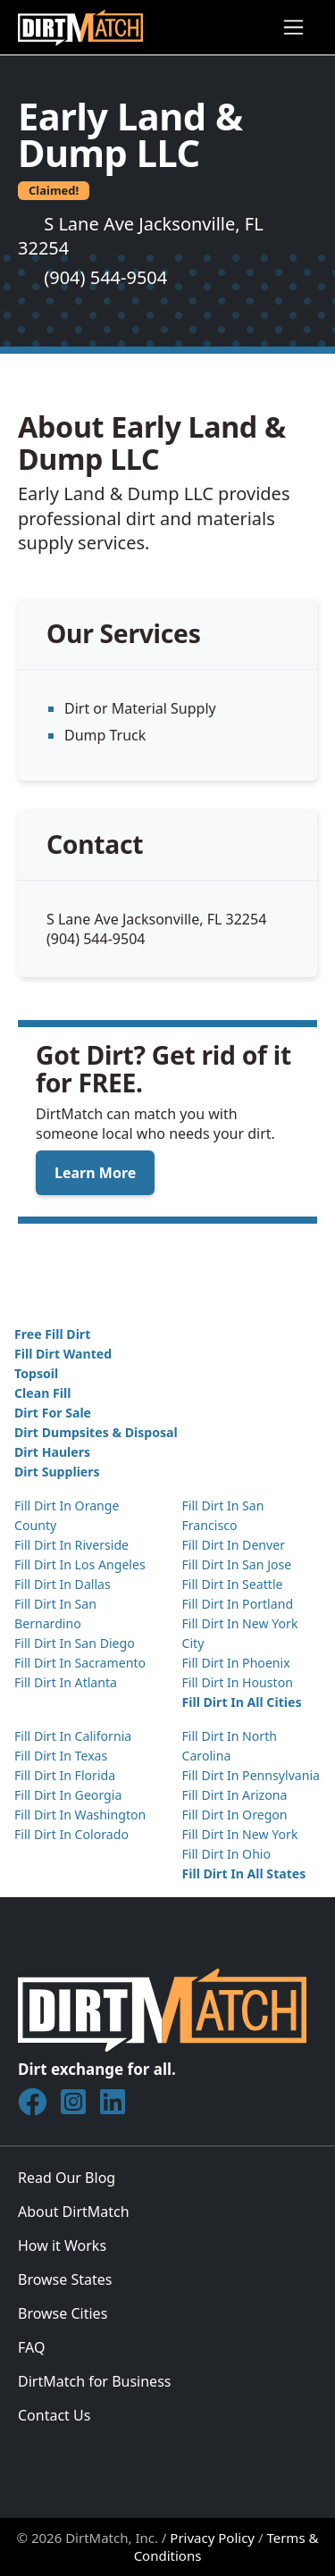 This screenshot has height=2576, width=335. What do you see at coordinates (235, 1814) in the screenshot?
I see `Fill Dirt In Oregon` at bounding box center [235, 1814].